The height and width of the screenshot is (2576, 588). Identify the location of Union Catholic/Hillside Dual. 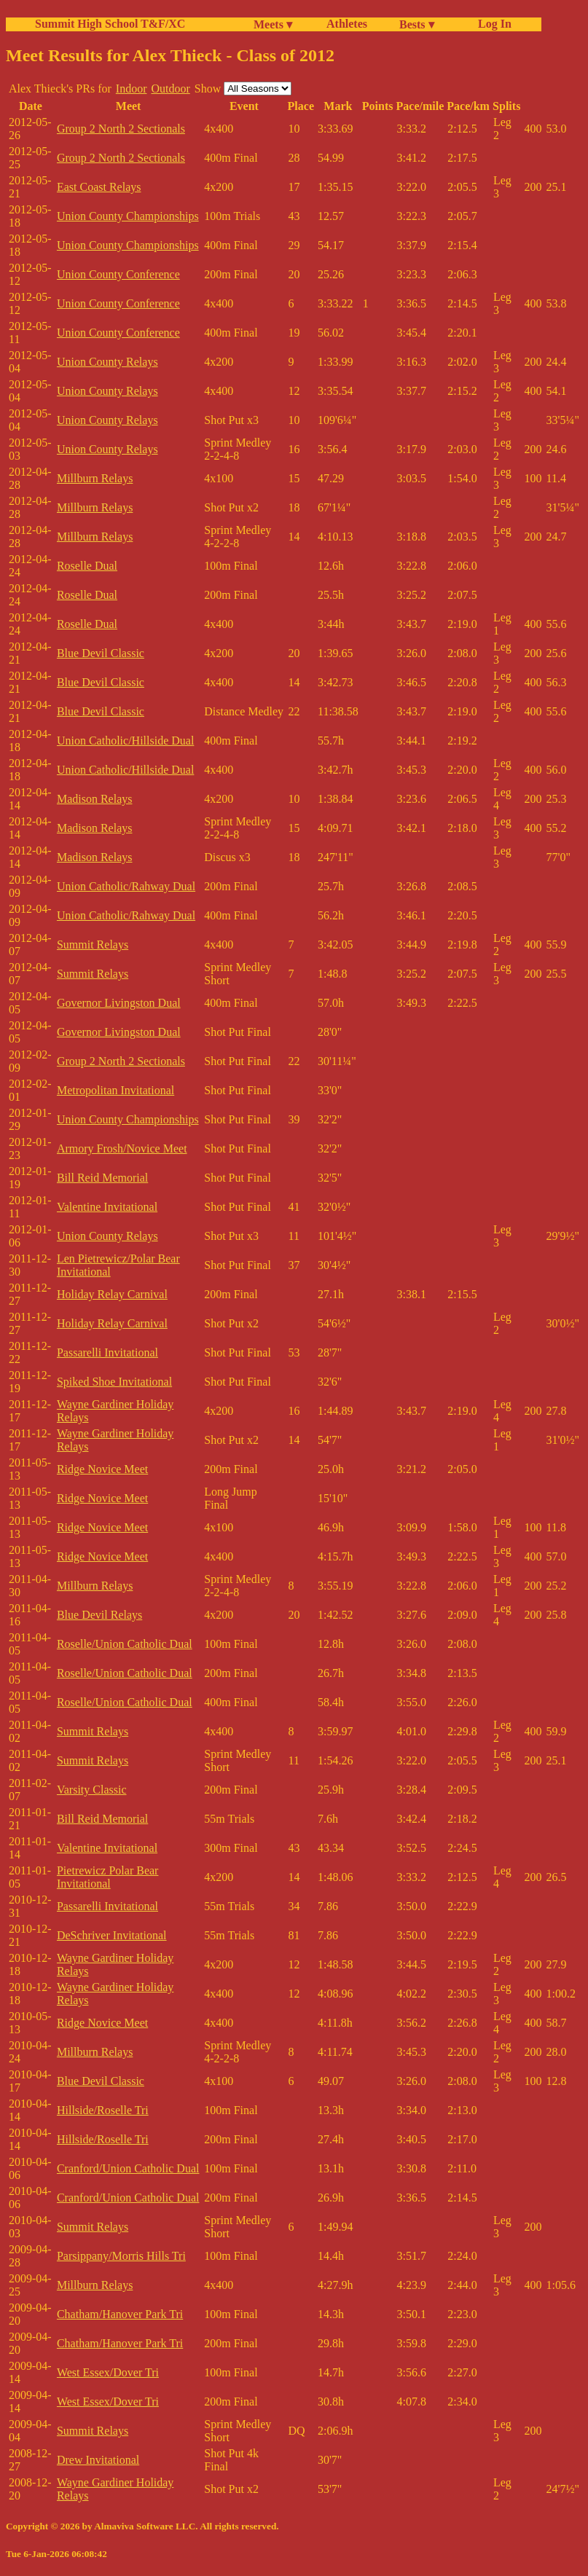
(125, 740).